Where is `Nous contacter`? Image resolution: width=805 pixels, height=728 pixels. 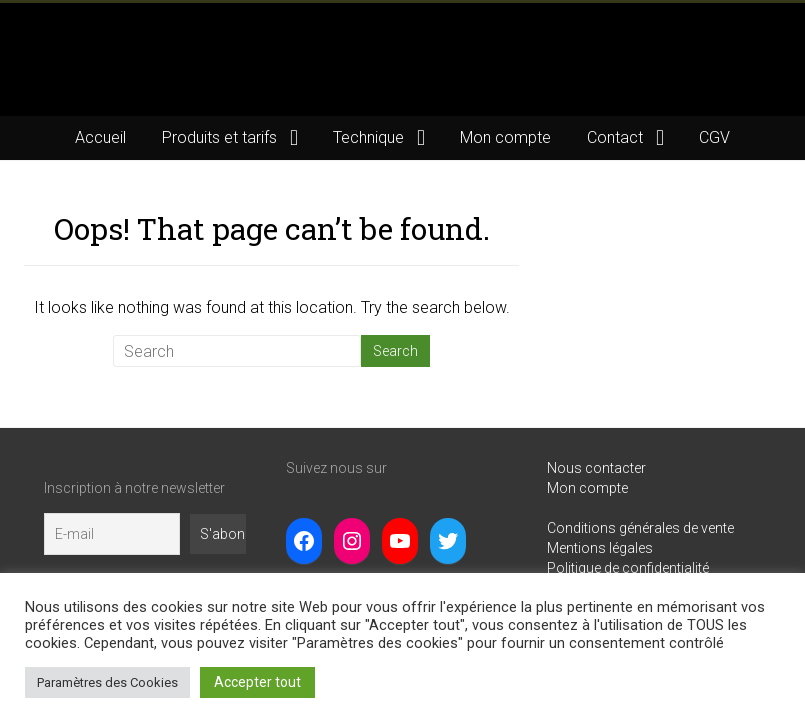
Nous contacter is located at coordinates (596, 468).